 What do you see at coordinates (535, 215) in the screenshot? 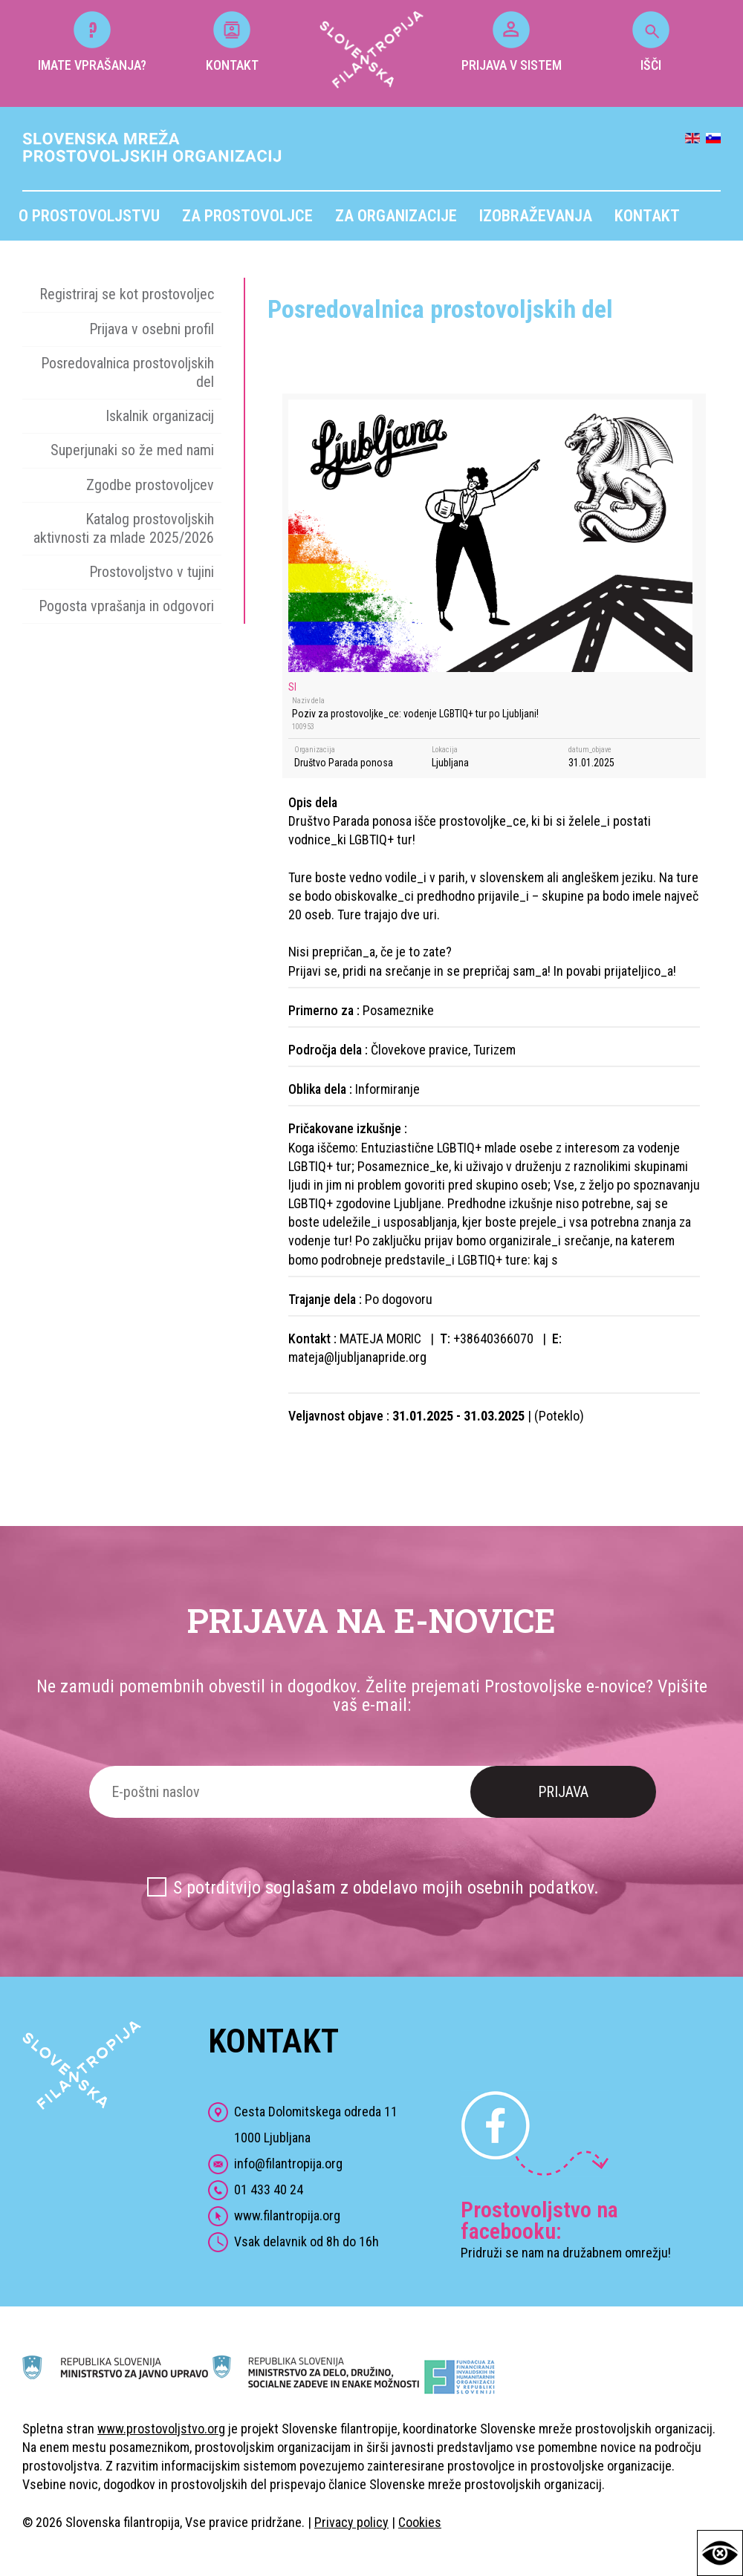
I see `Izobraževanja` at bounding box center [535, 215].